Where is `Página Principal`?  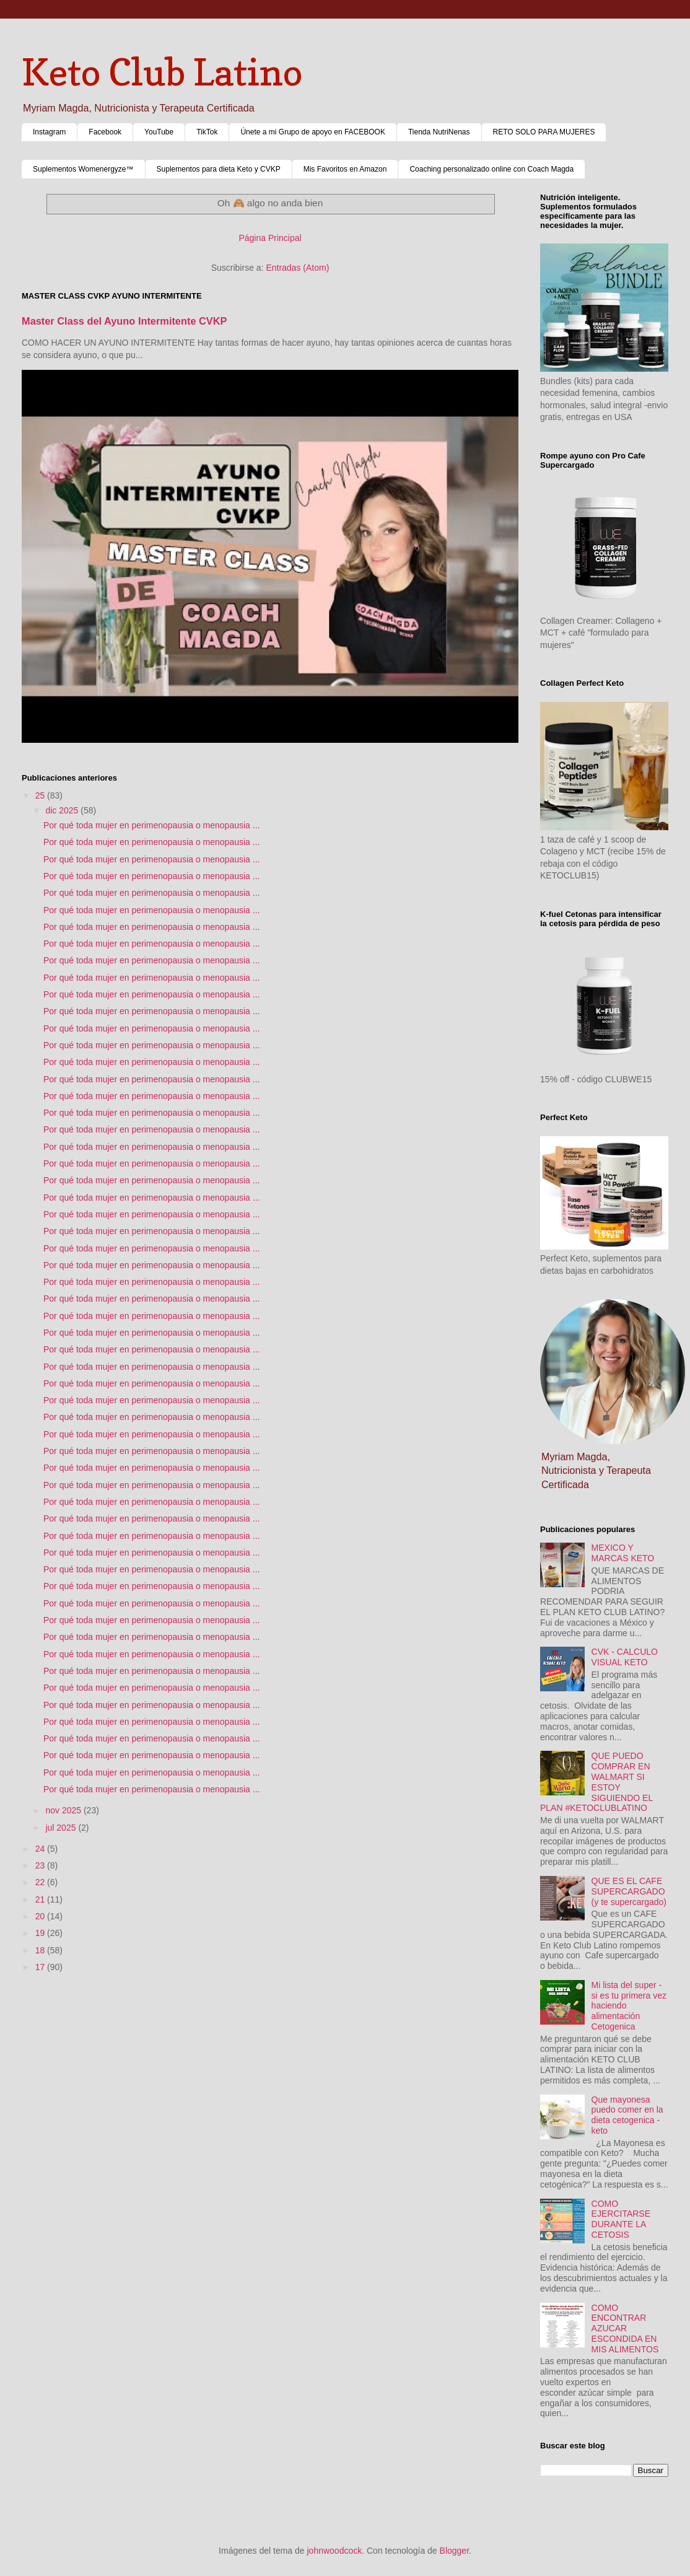
Página Principal is located at coordinates (269, 238).